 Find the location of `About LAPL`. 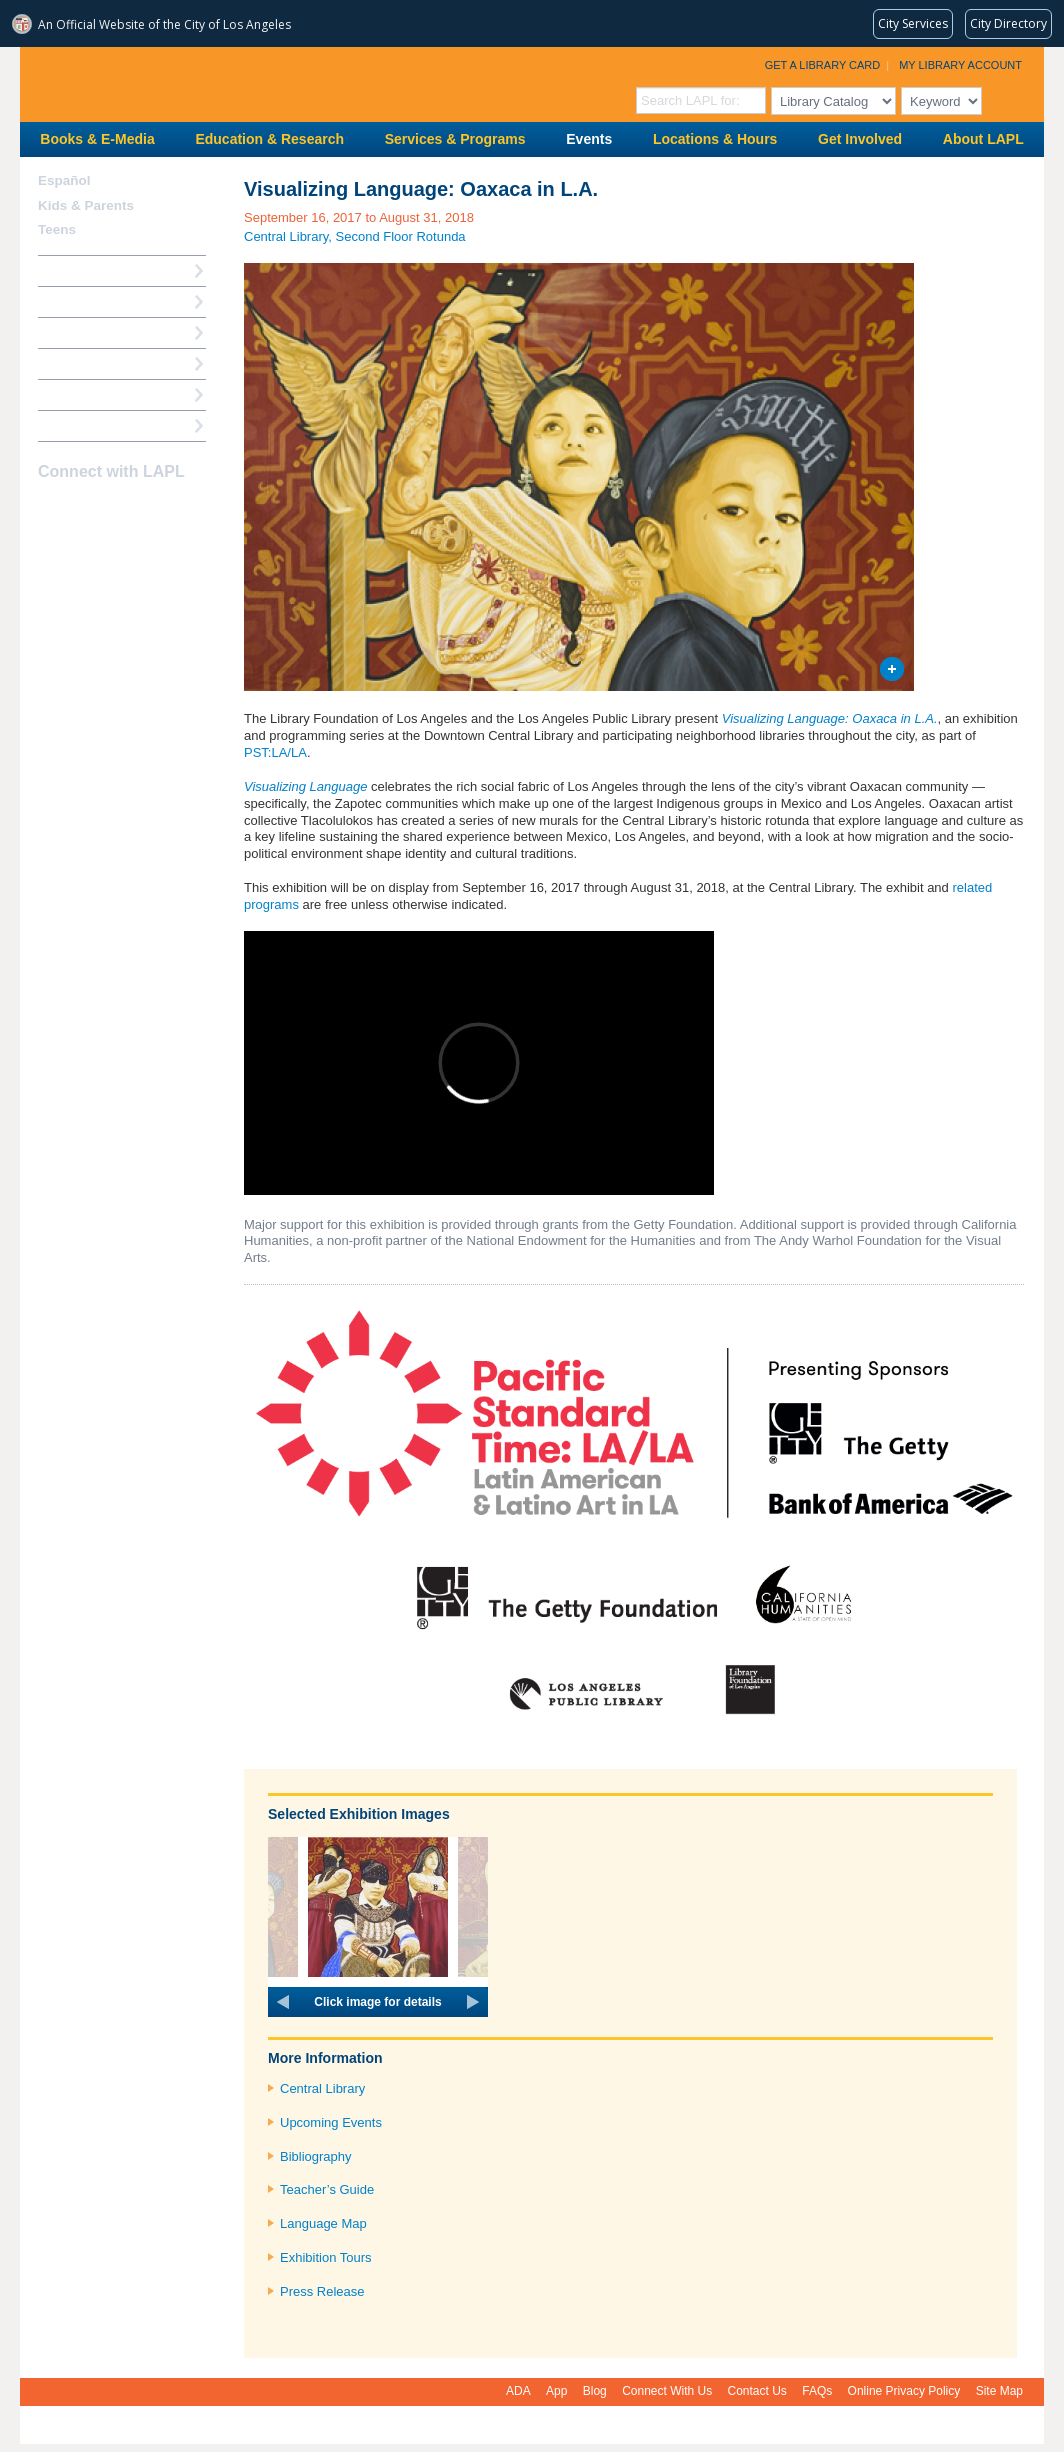

About LAPL is located at coordinates (983, 139).